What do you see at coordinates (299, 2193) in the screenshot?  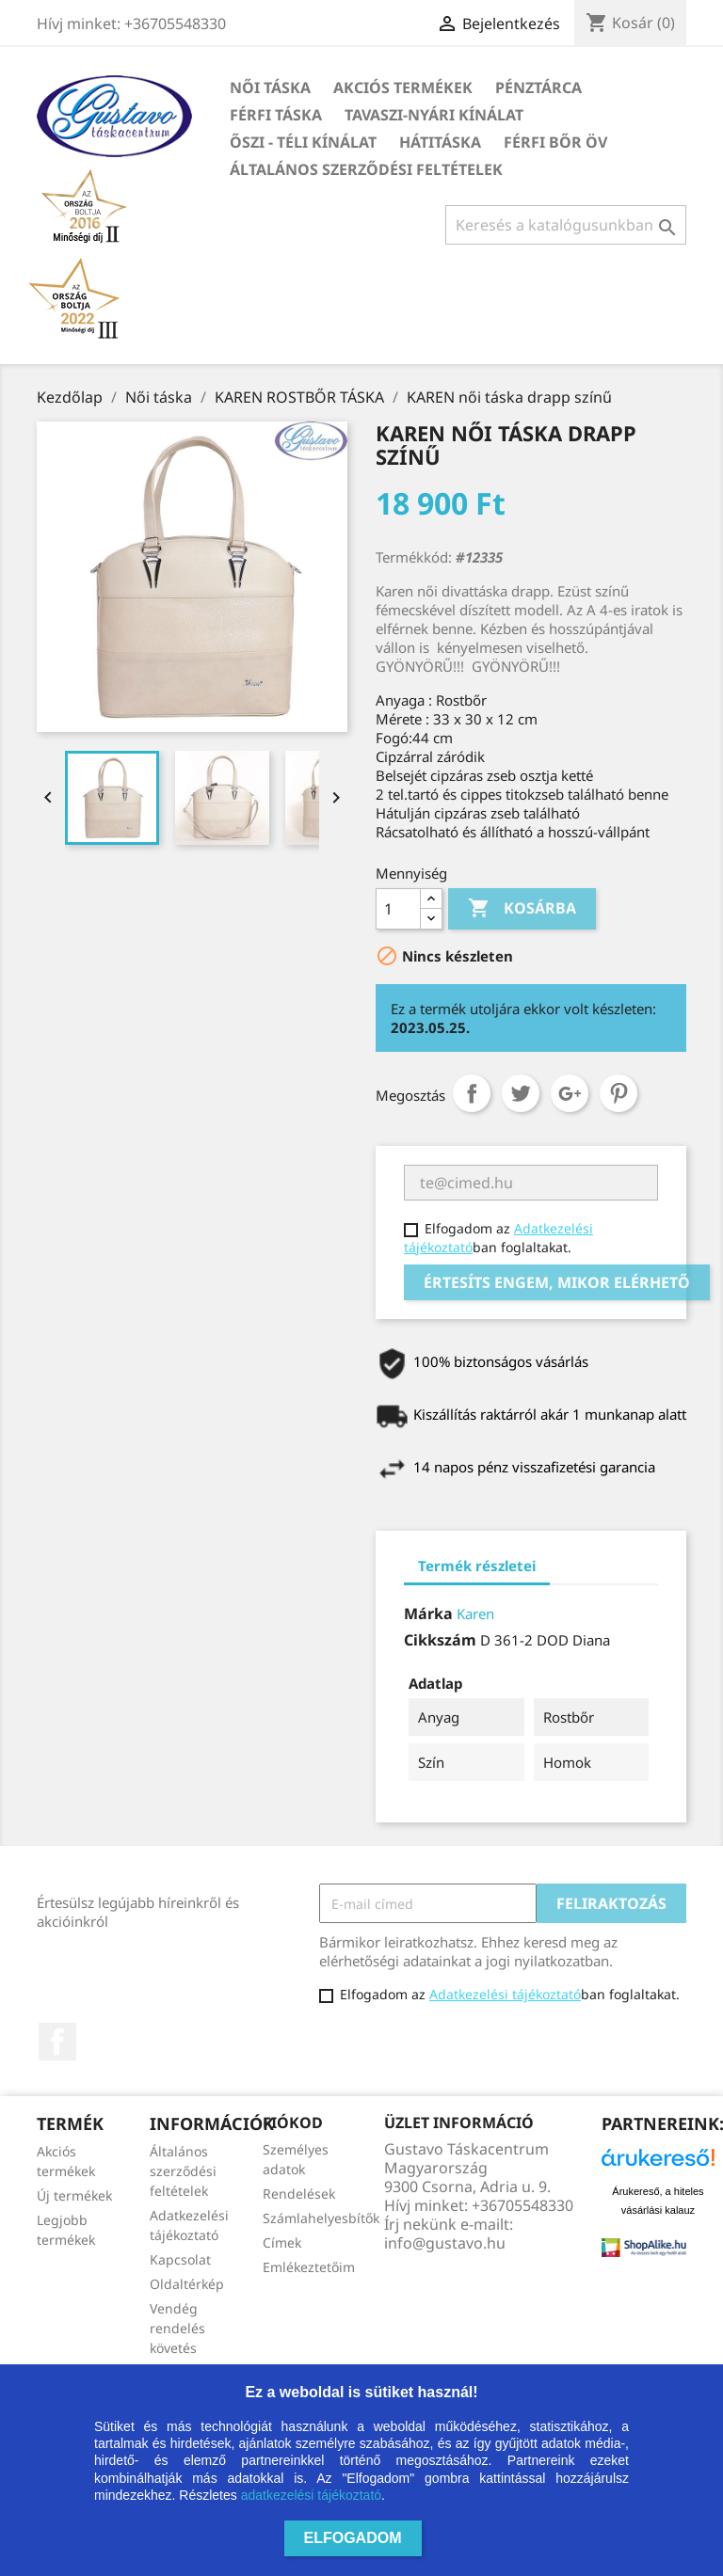 I see `Rendelések` at bounding box center [299, 2193].